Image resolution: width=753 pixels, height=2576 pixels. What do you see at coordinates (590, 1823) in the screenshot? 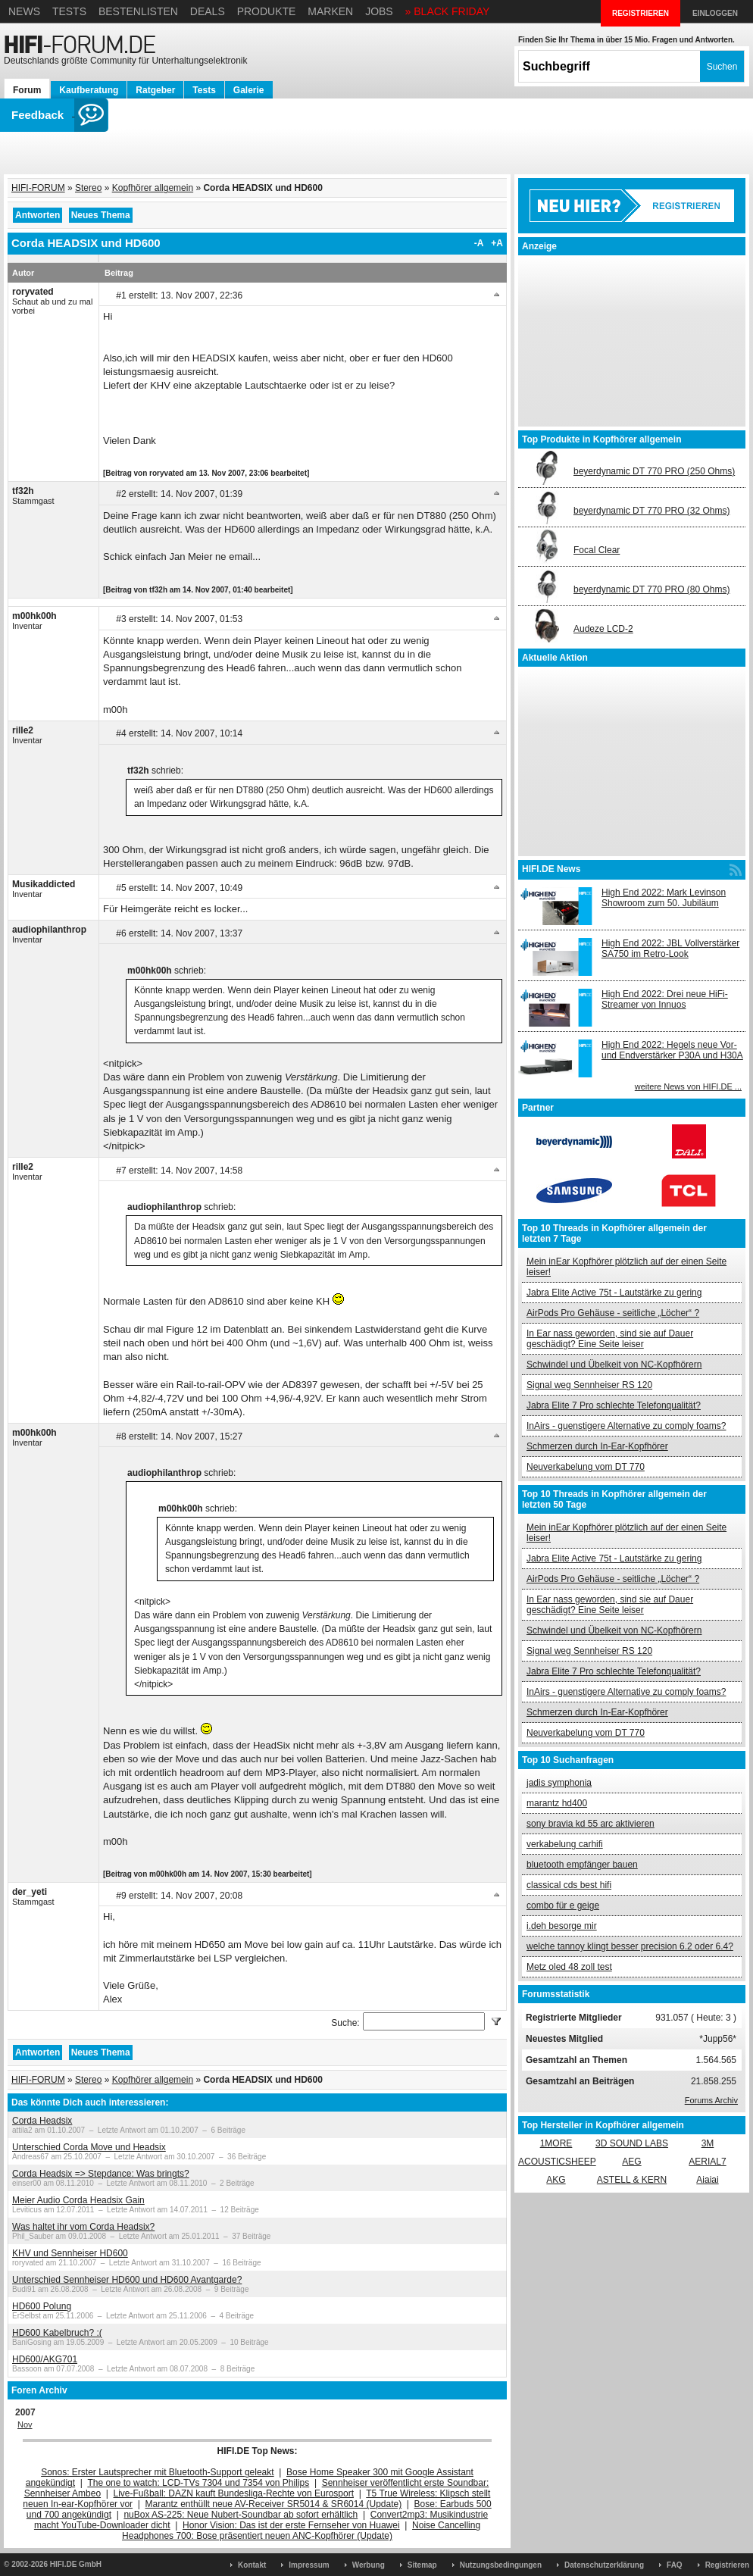
I see `sony bravia kd 55 arc aktivieren` at bounding box center [590, 1823].